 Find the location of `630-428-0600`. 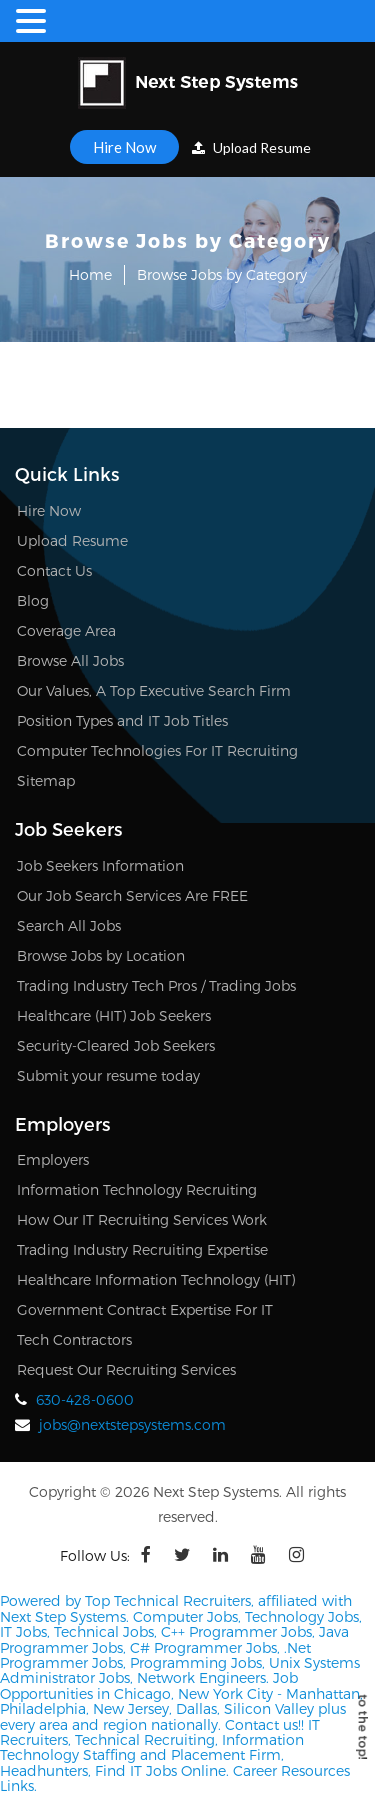

630-428-0600 is located at coordinates (85, 1399).